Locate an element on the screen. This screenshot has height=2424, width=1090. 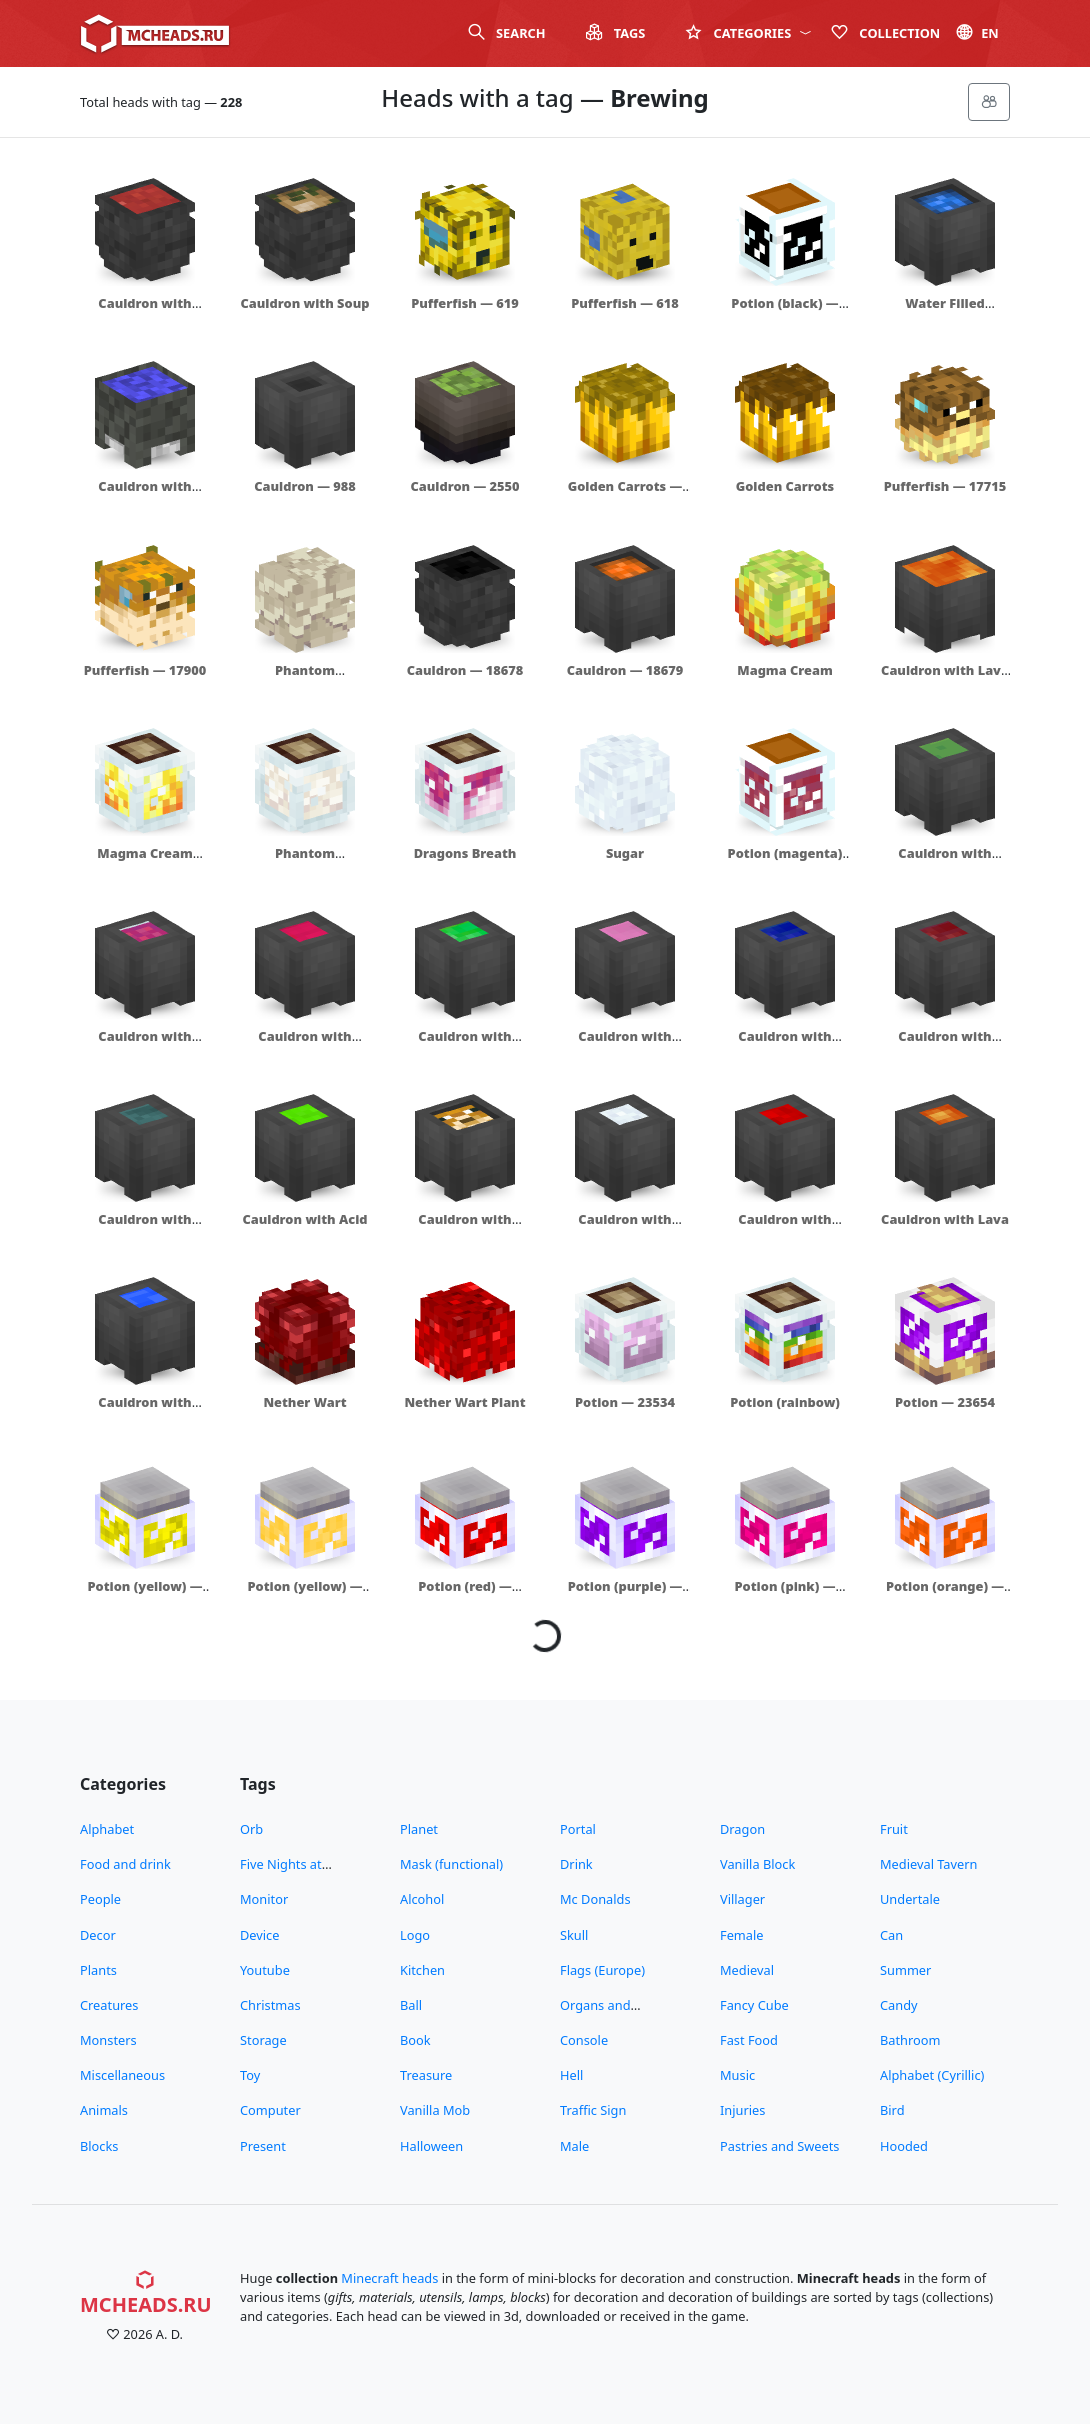
Planet is located at coordinates (419, 1829).